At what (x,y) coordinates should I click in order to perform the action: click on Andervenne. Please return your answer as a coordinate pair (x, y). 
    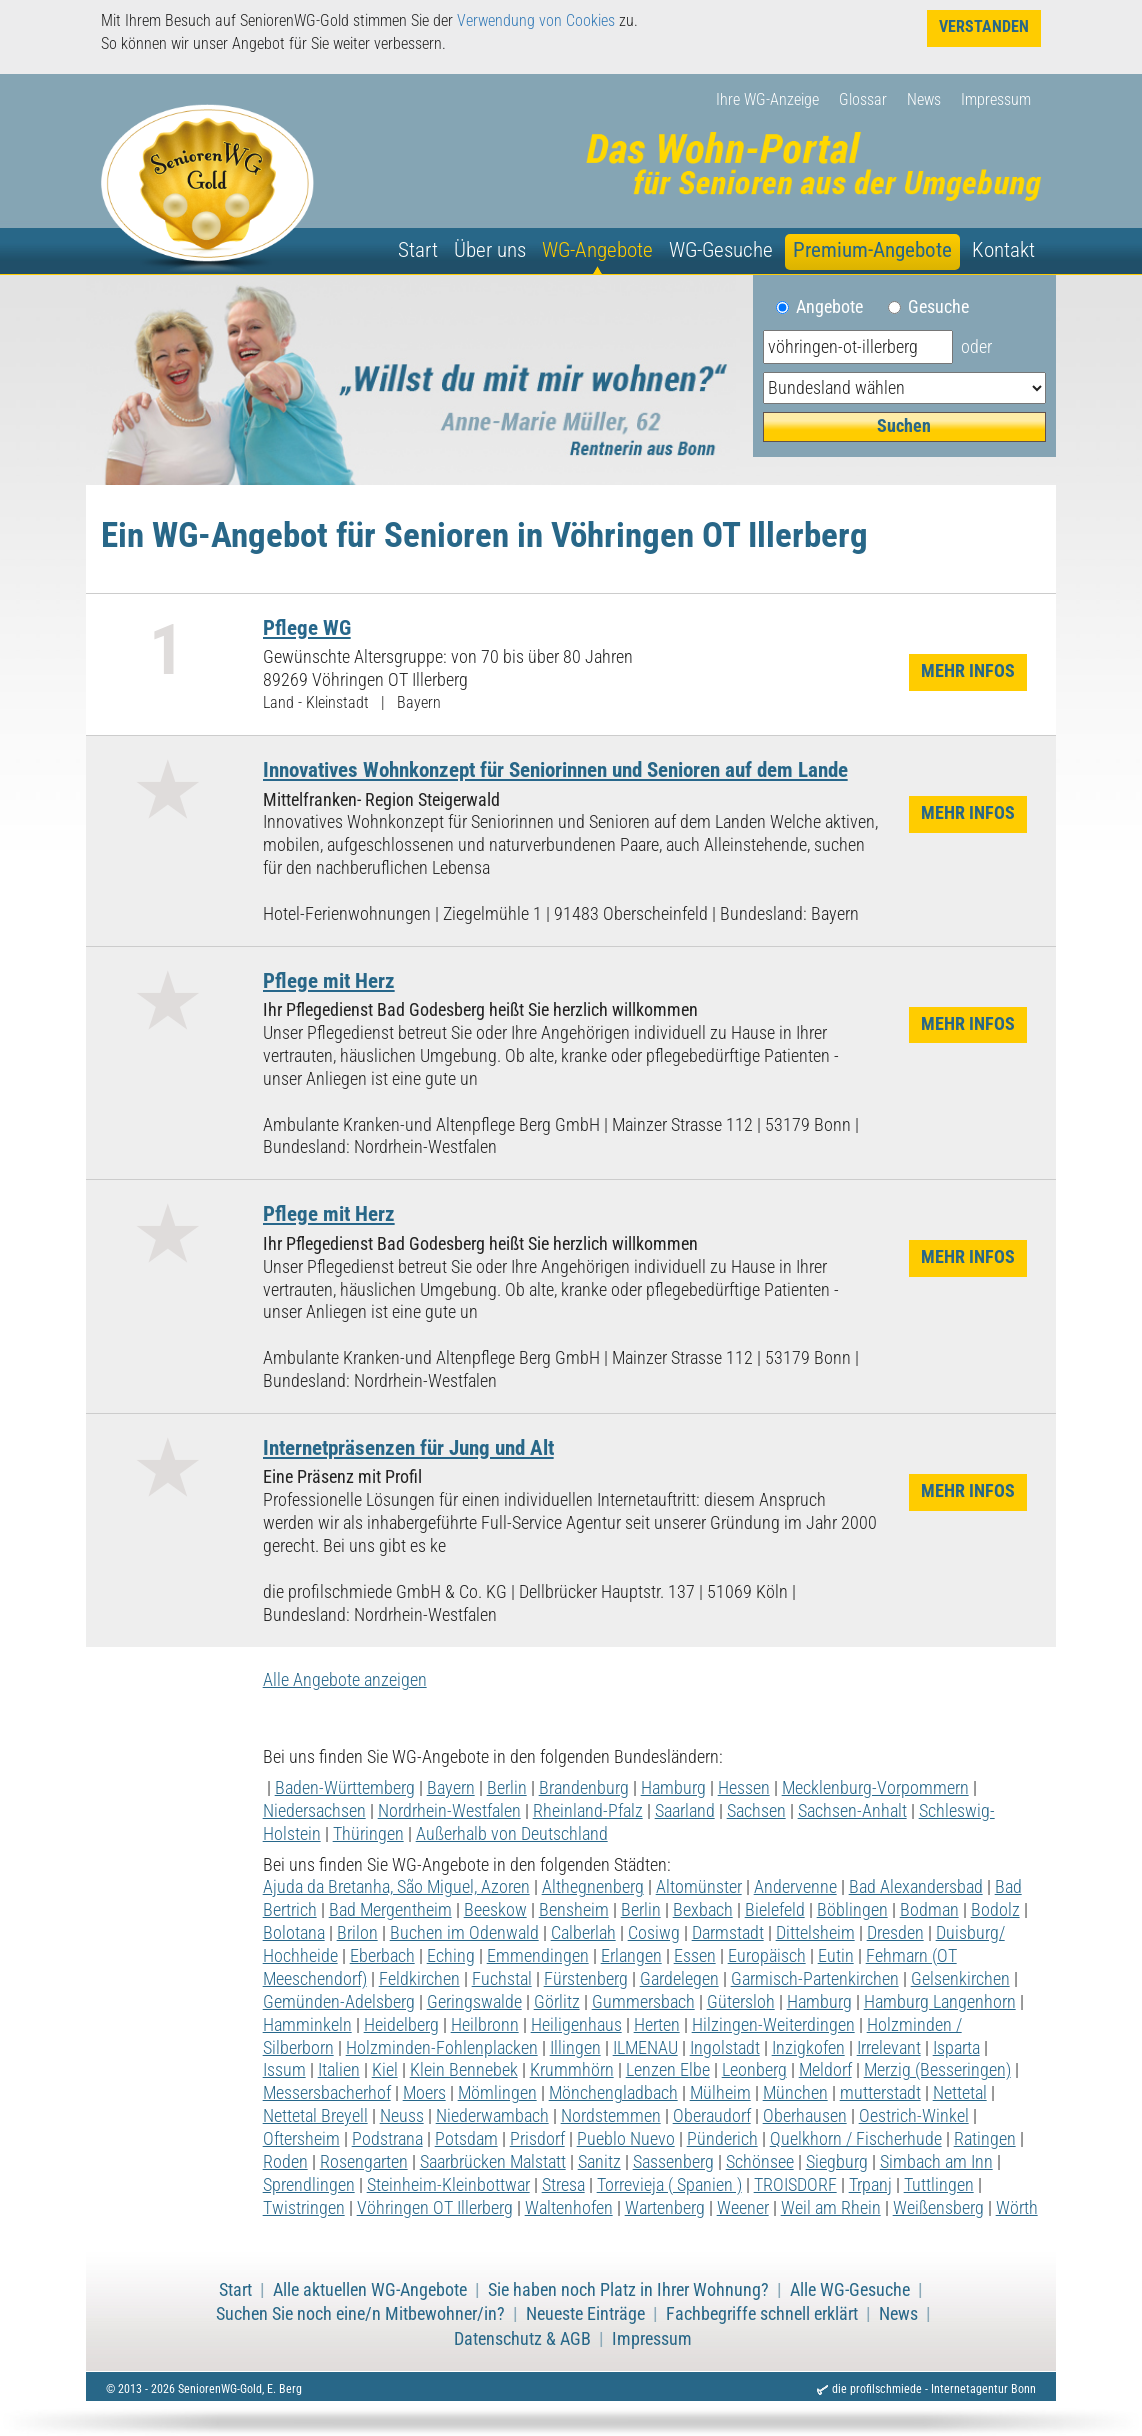
    Looking at the image, I should click on (795, 1887).